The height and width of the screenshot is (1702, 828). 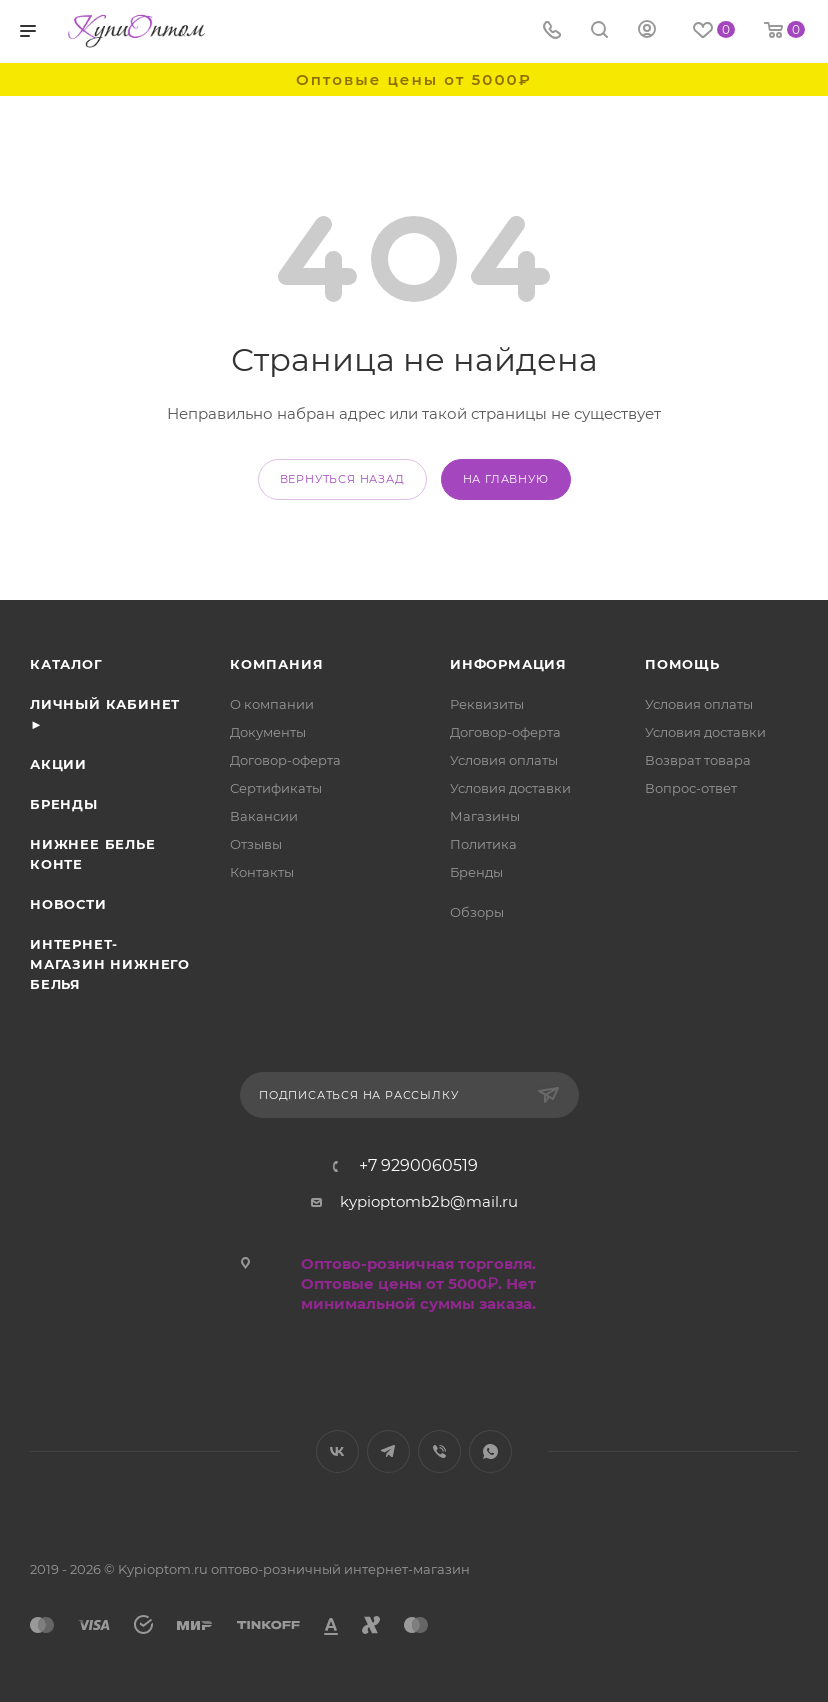 I want to click on kypioptomb2b@mail.ru, so click(x=429, y=1201).